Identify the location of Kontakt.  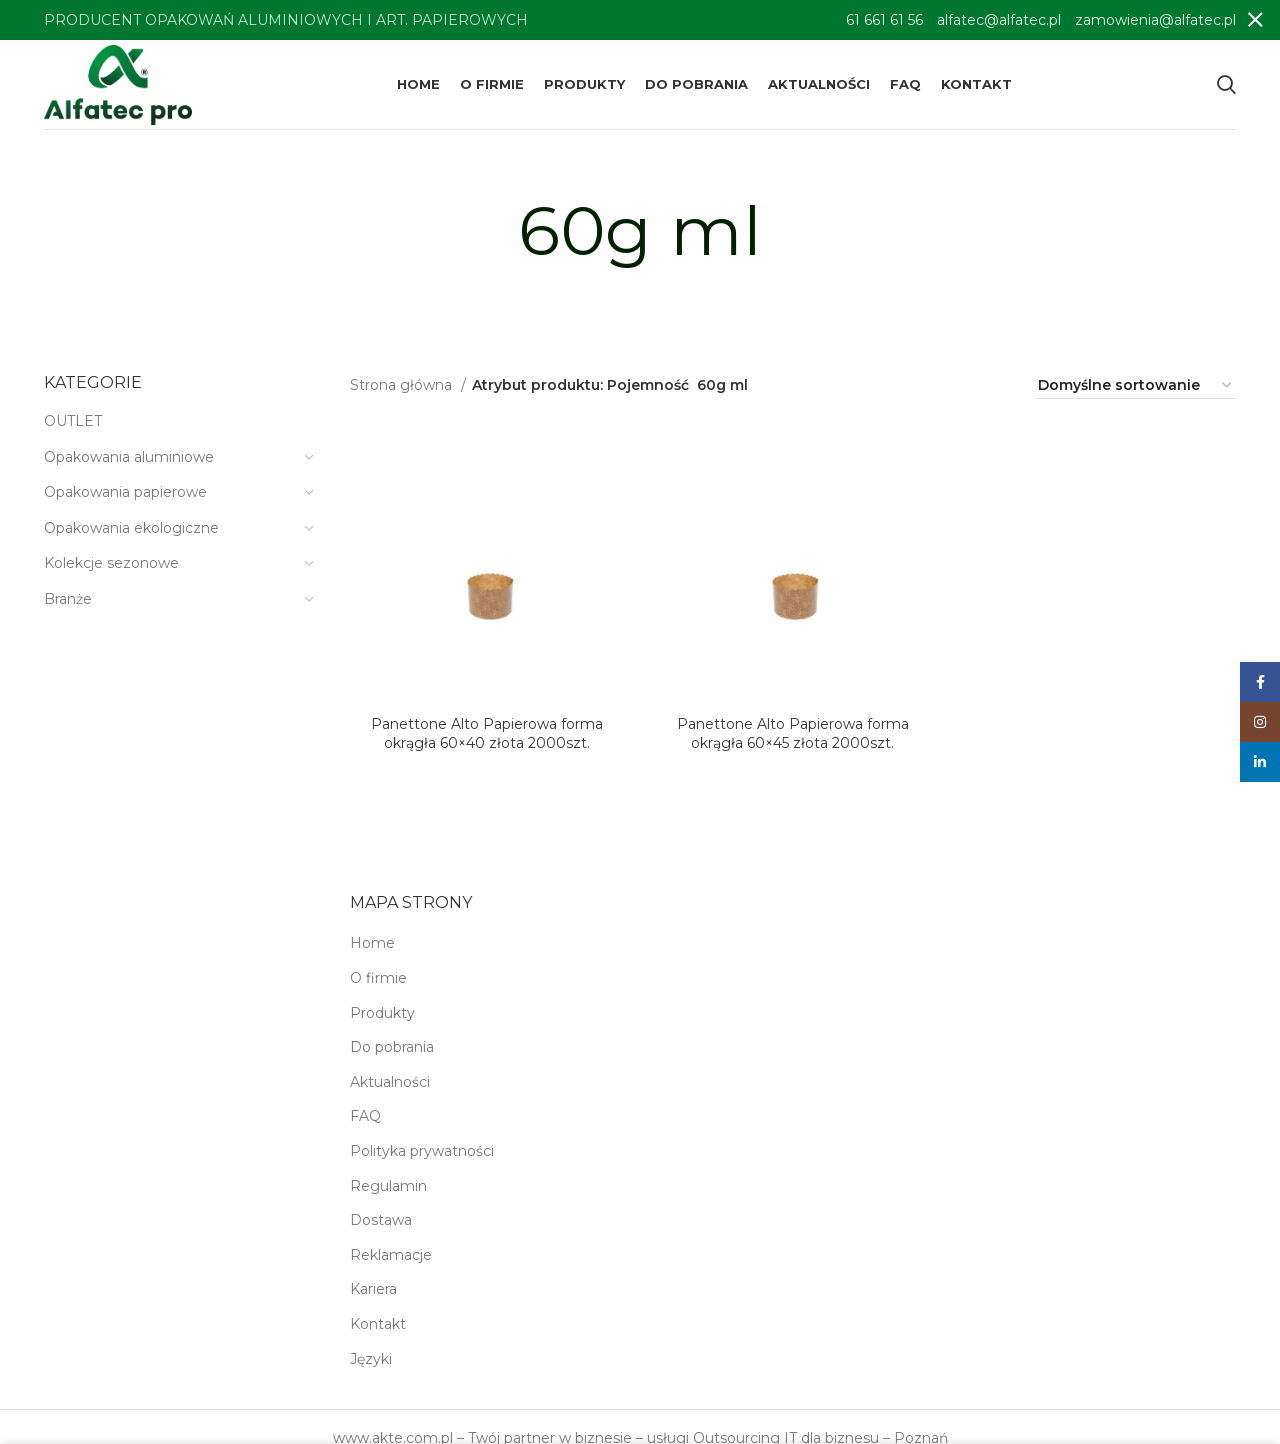
(378, 1324).